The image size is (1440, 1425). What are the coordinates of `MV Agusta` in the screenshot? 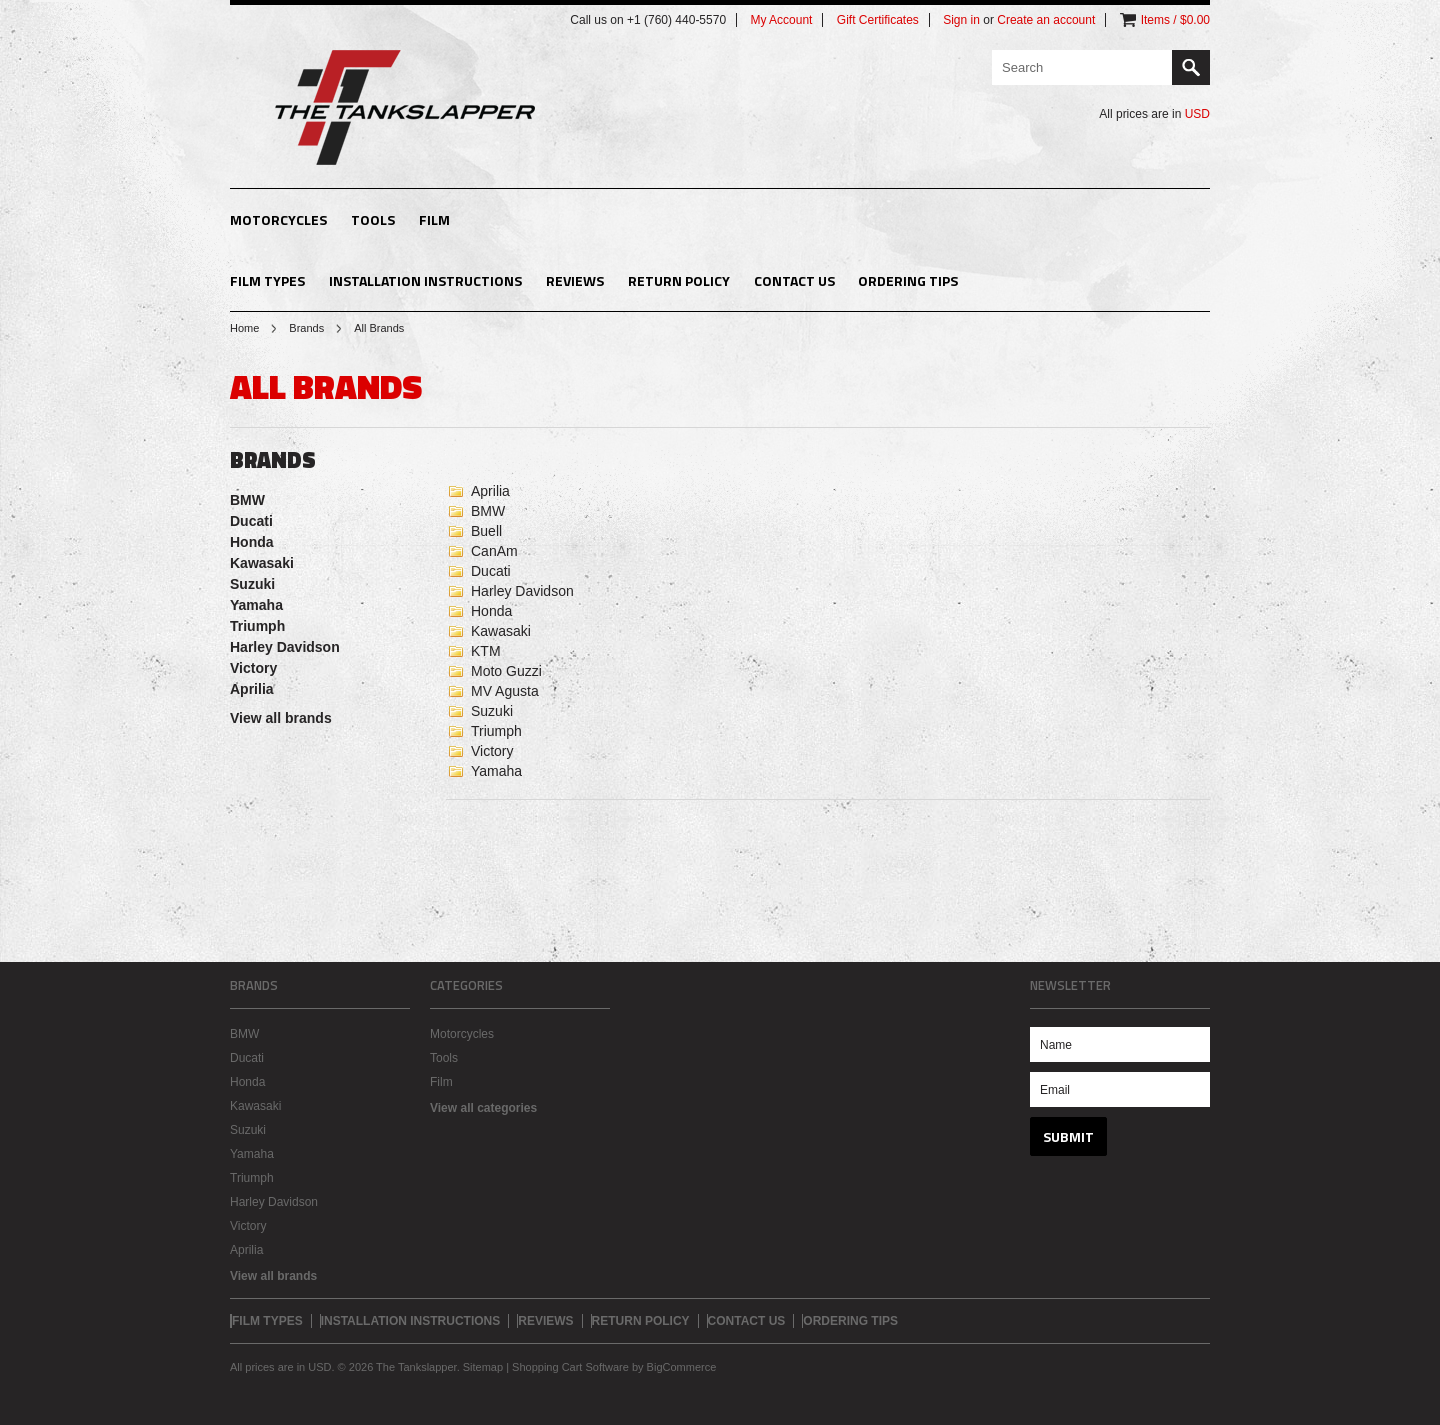 It's located at (505, 691).